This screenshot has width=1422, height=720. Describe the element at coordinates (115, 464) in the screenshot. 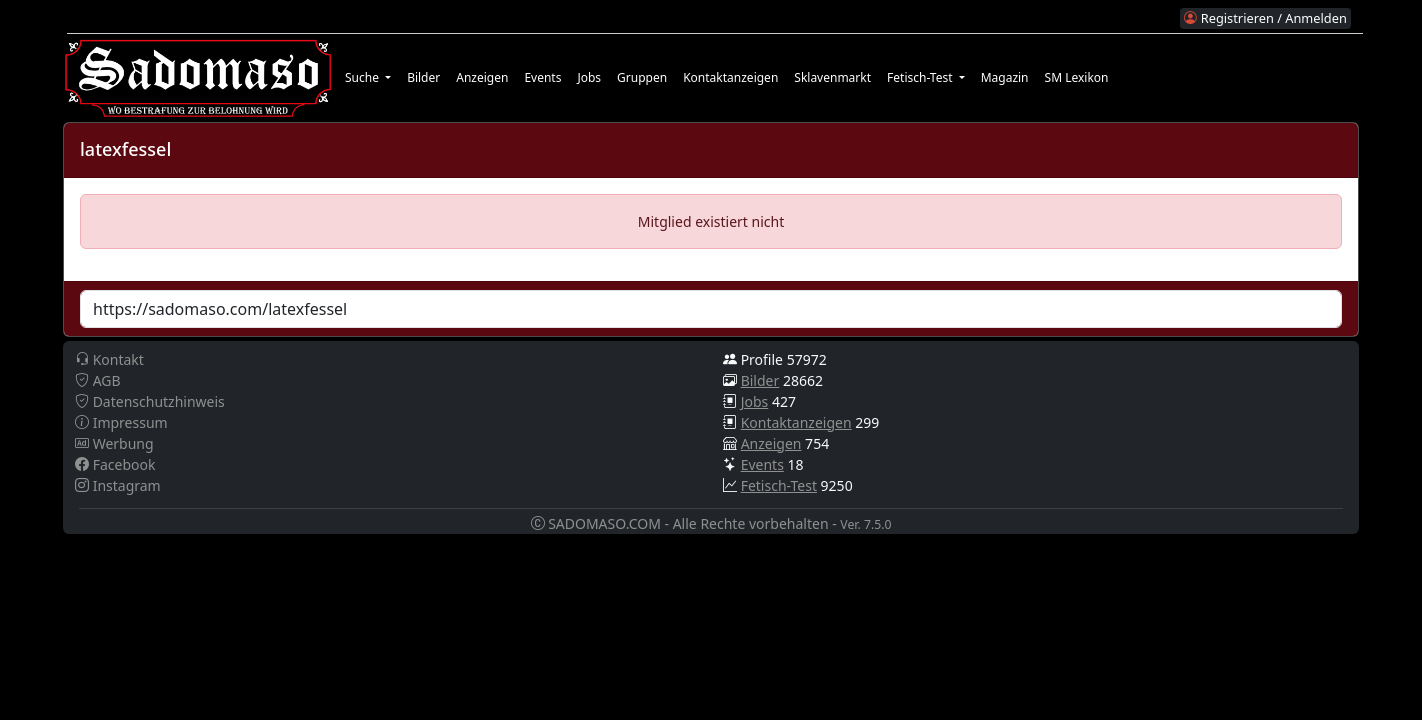

I see `Facebook` at that location.